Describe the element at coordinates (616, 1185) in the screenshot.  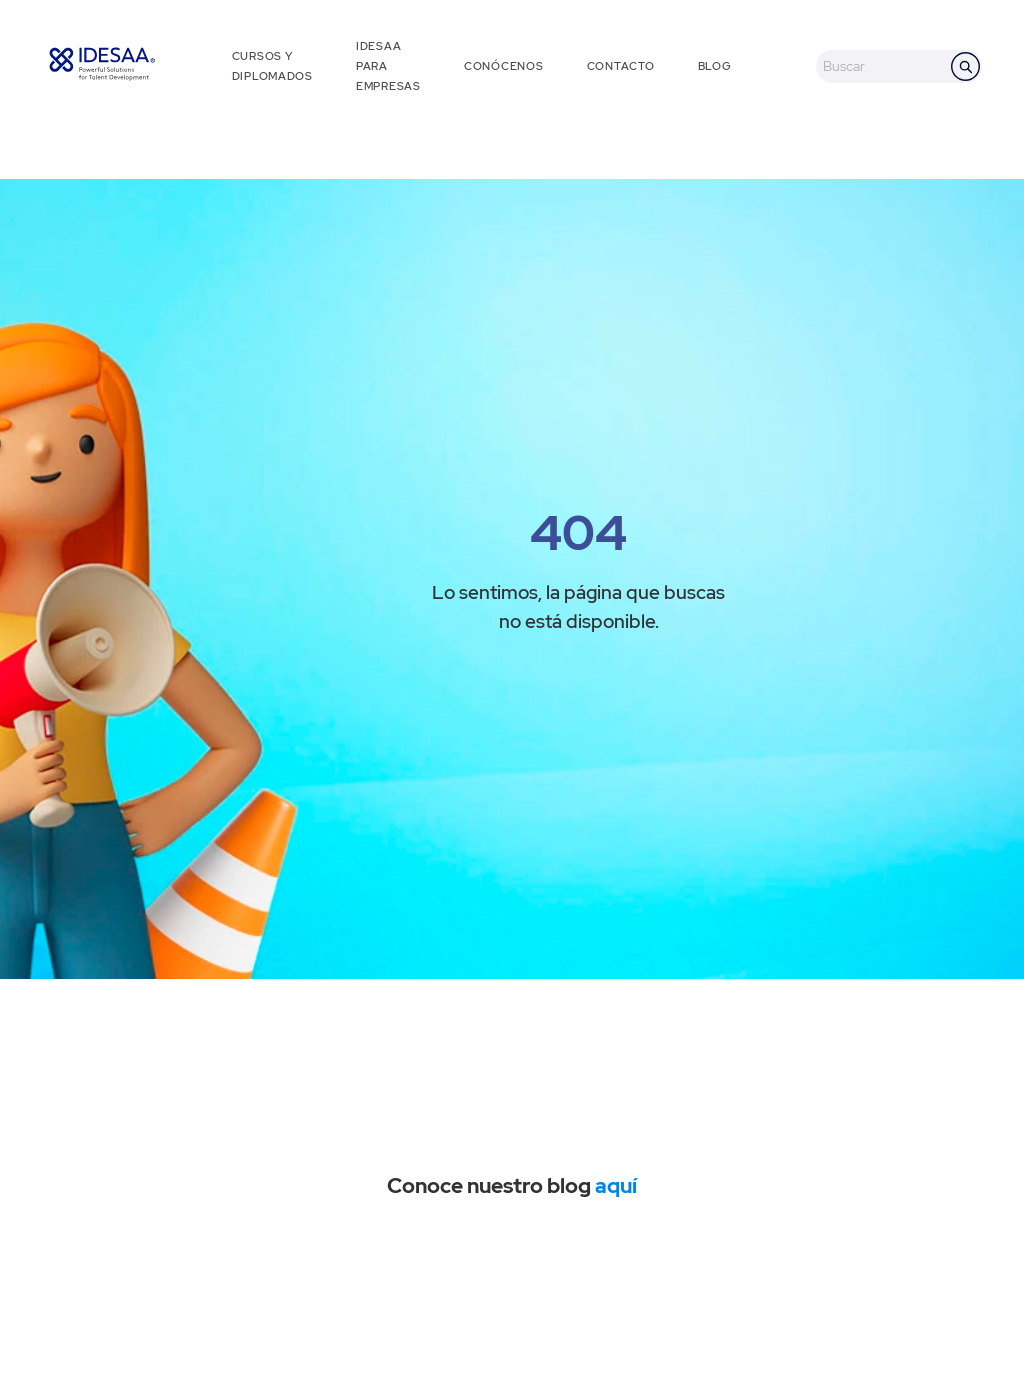
I see `aquí` at that location.